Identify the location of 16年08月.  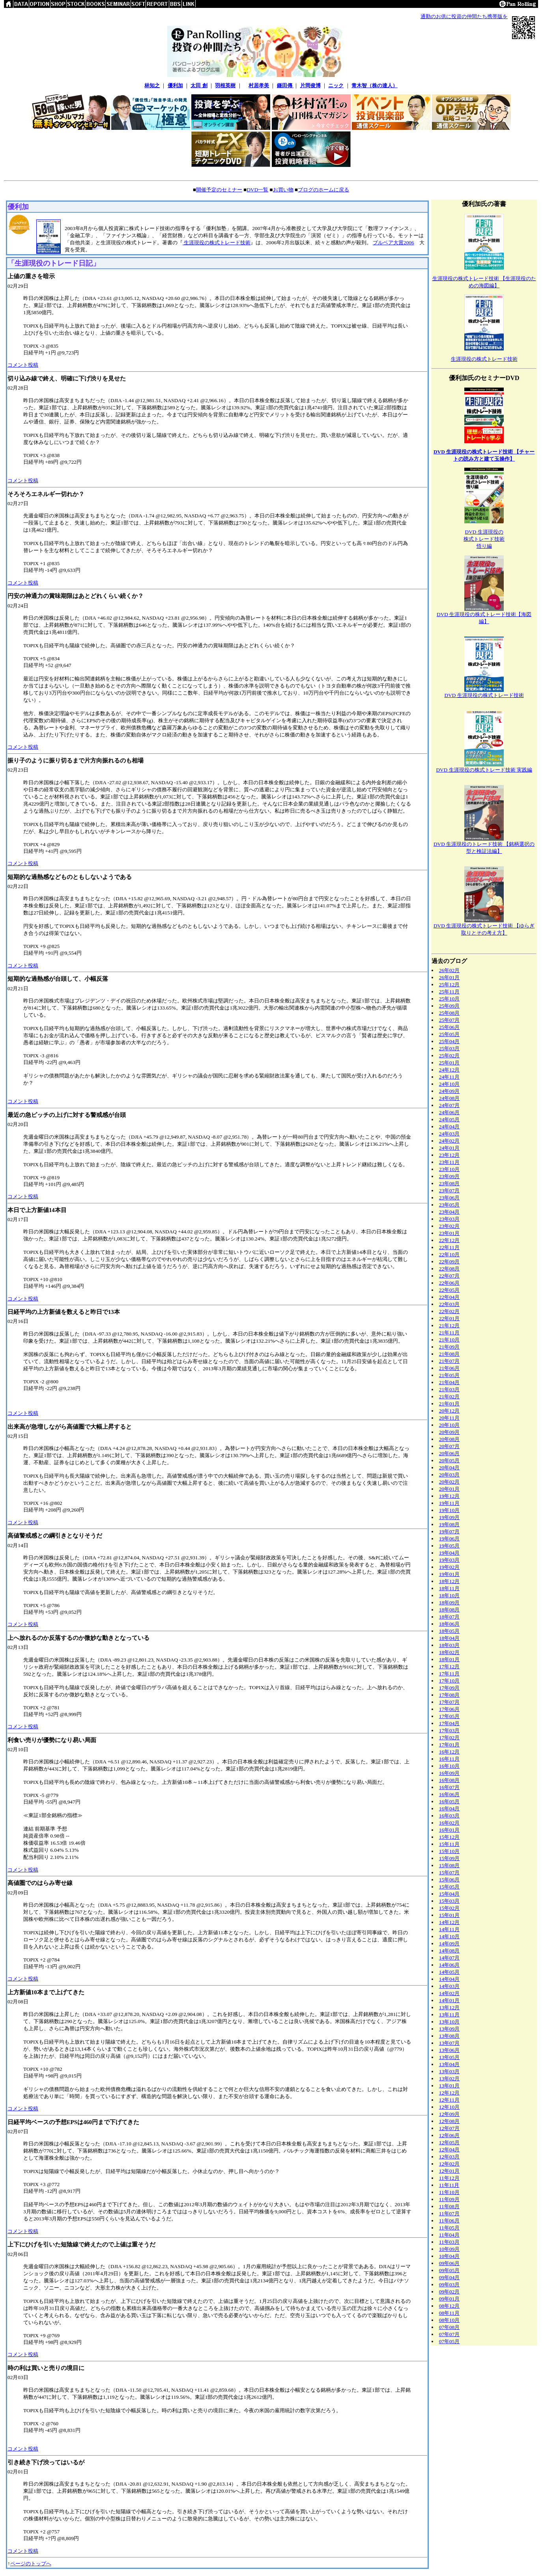
(449, 1780).